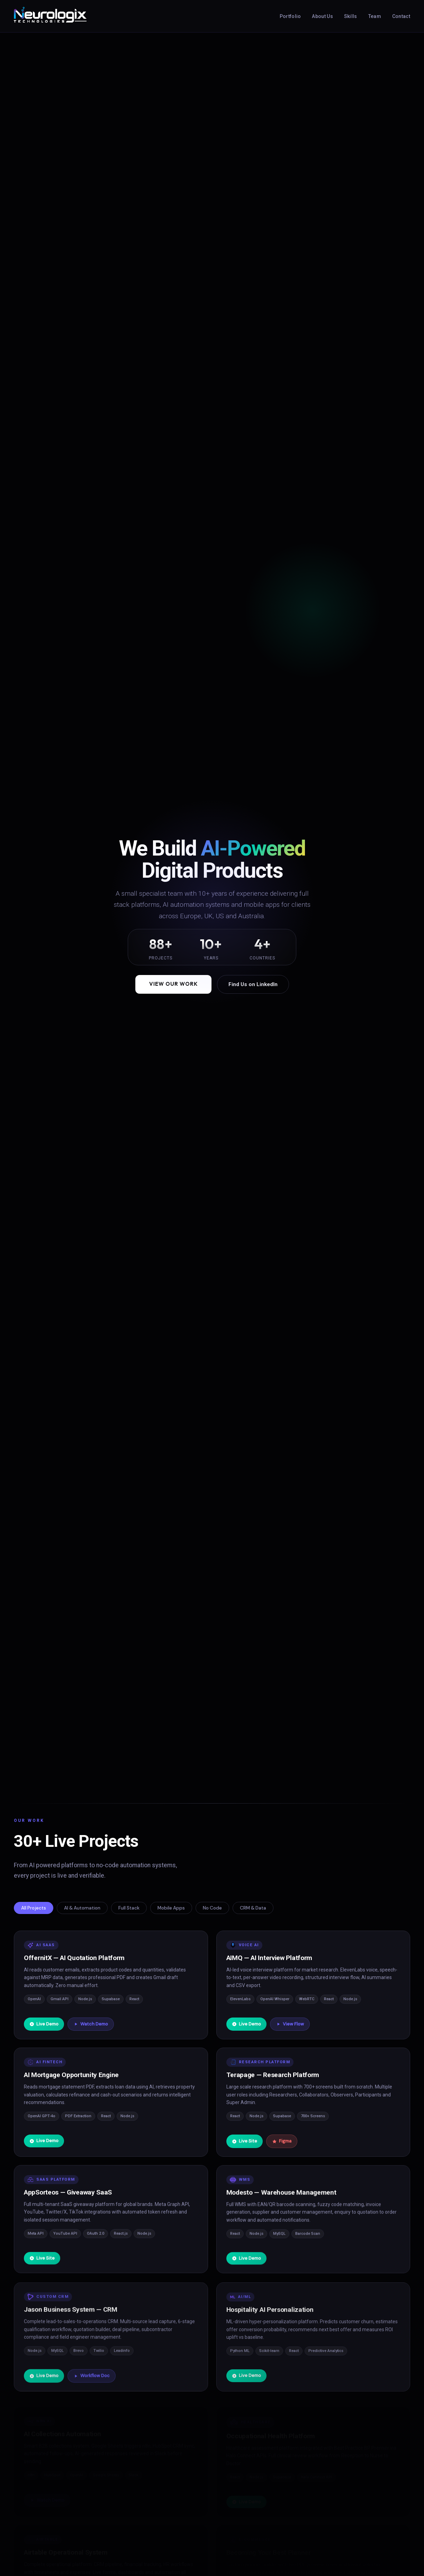 This screenshot has height=2576, width=424. Describe the element at coordinates (253, 1908) in the screenshot. I see `CRM & Data` at that location.